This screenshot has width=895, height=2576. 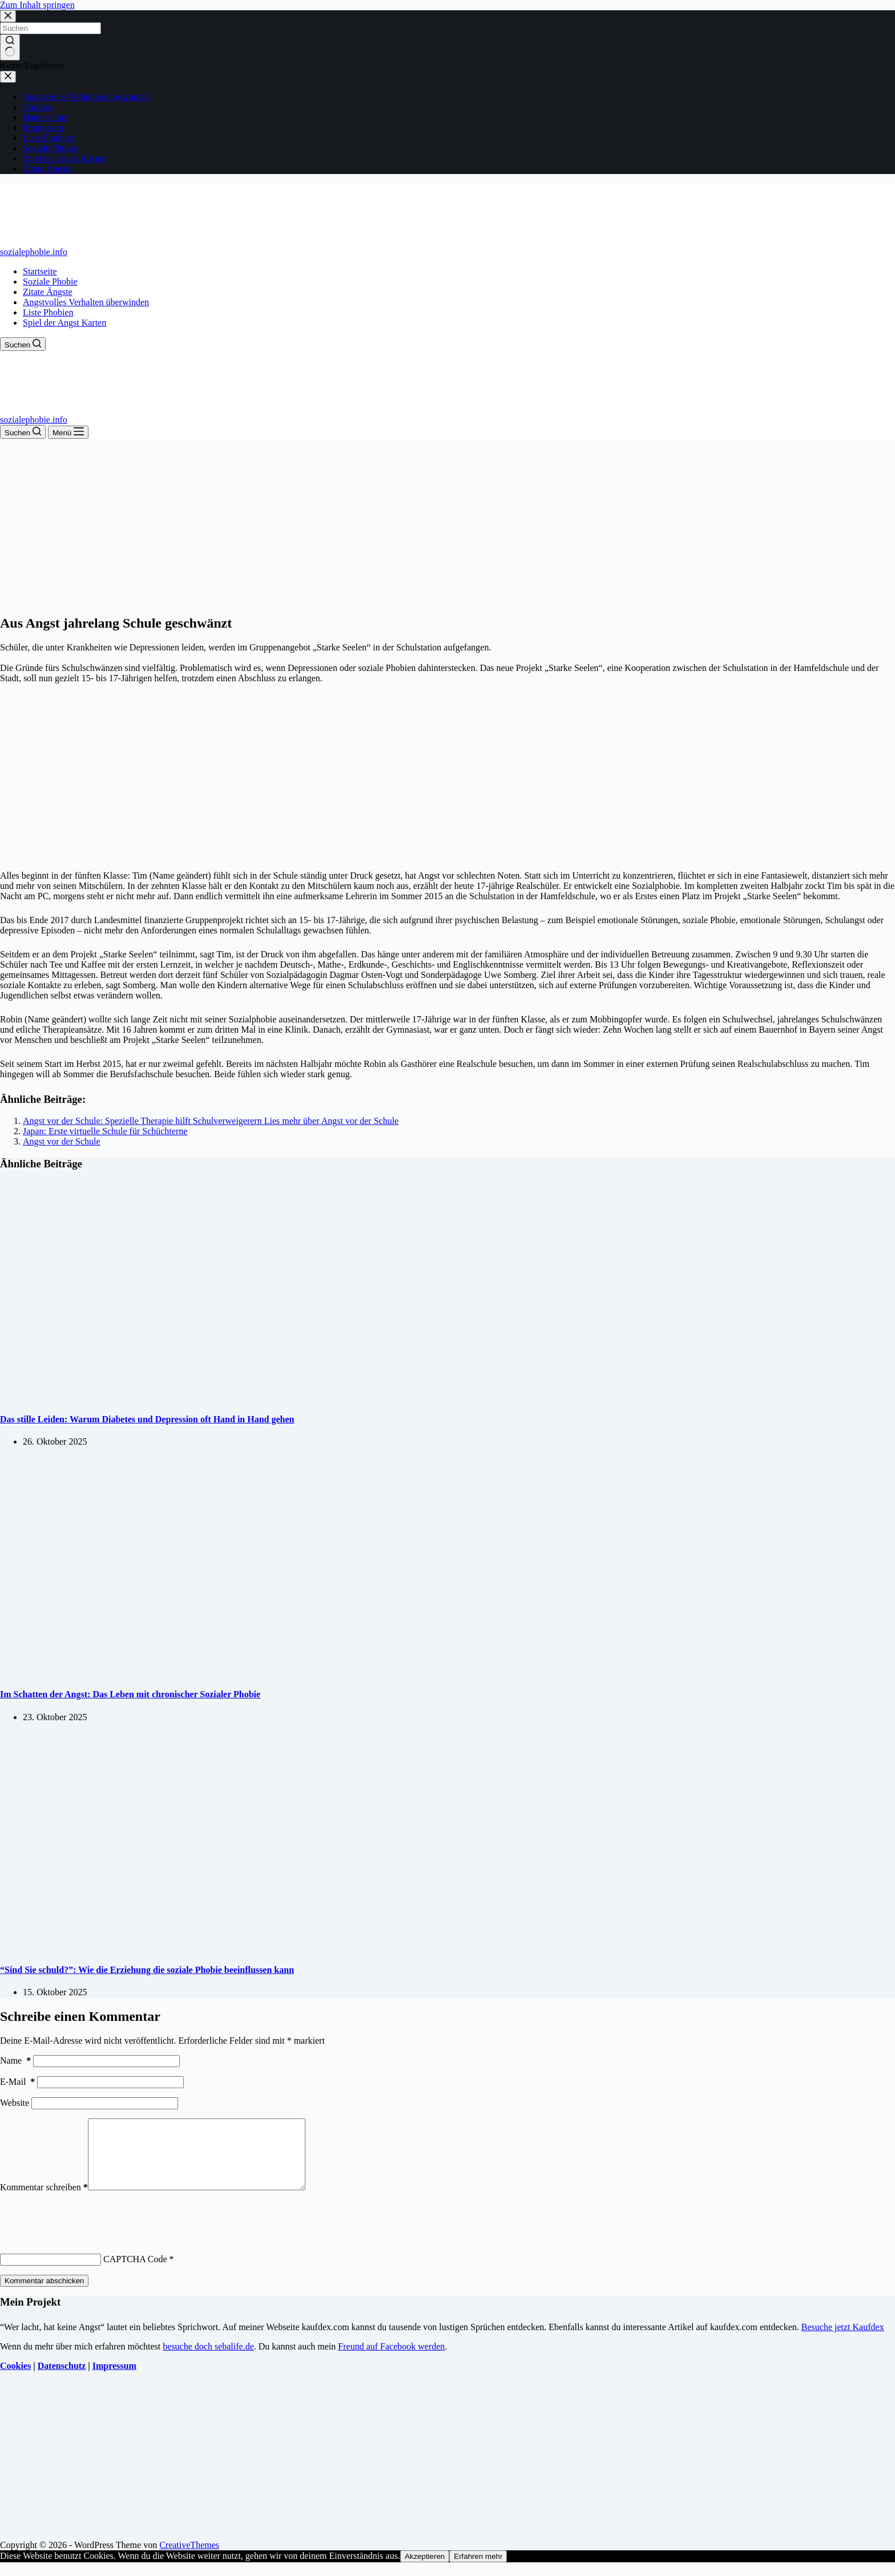 I want to click on CreativeThemes, so click(x=189, y=2558).